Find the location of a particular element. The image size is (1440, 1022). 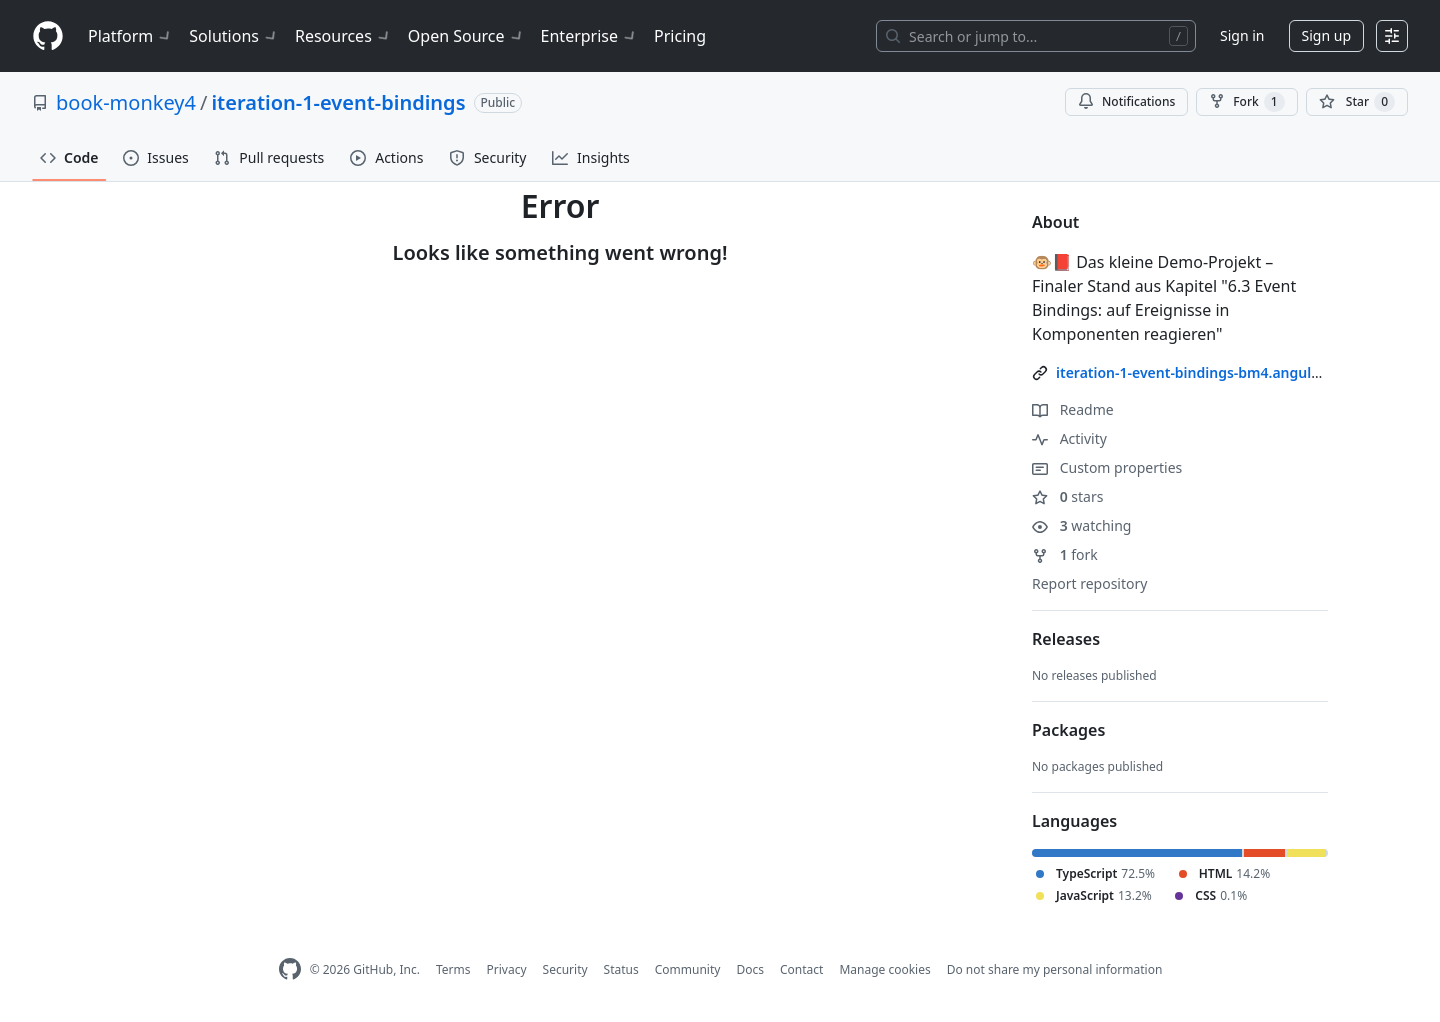

Community is located at coordinates (688, 969).